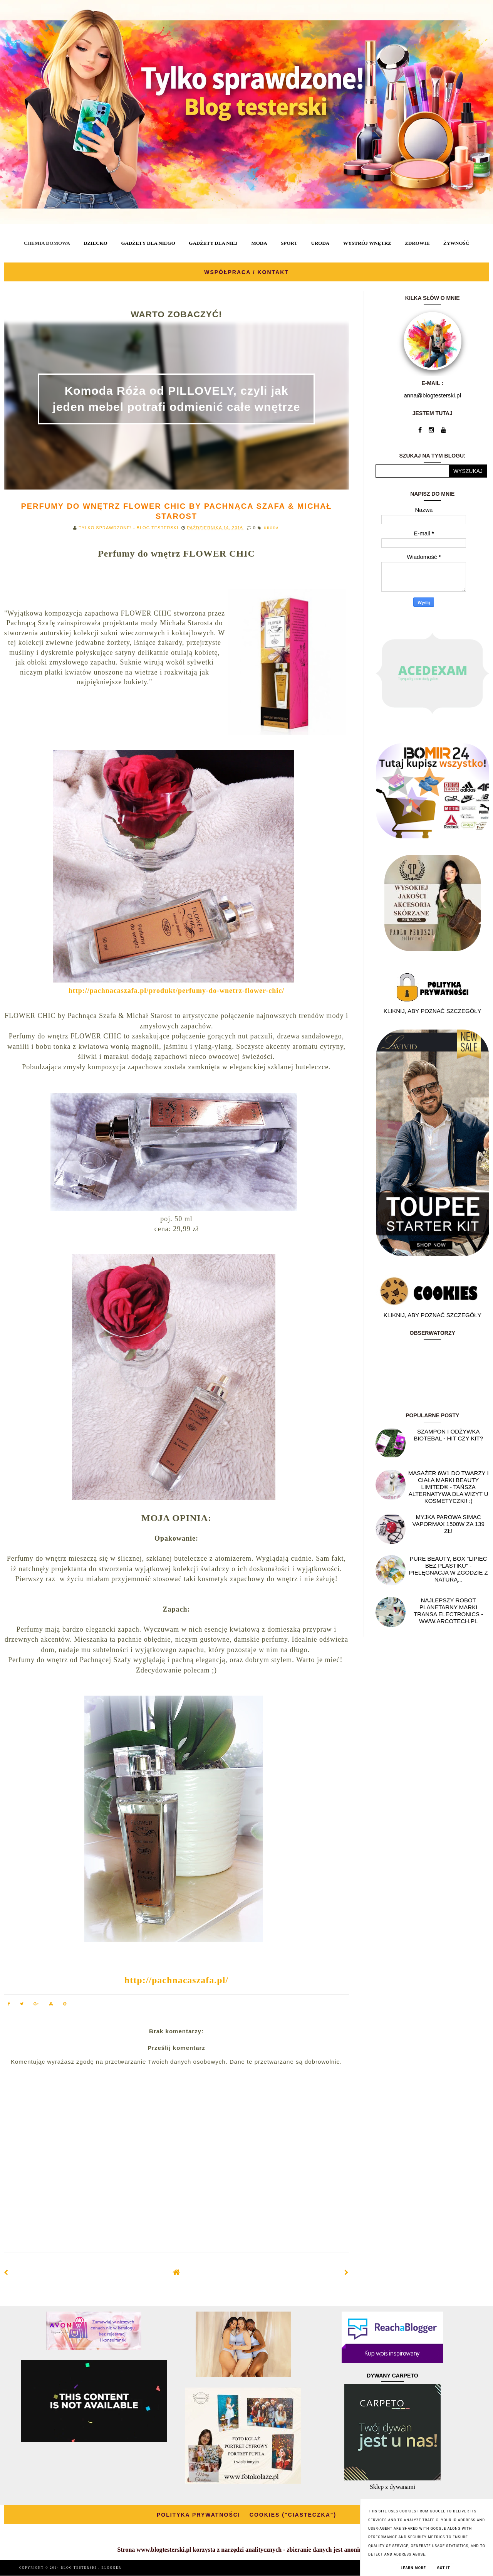 The width and height of the screenshot is (493, 2576). What do you see at coordinates (80, 2567) in the screenshot?
I see `BLOG TESTERSKI` at bounding box center [80, 2567].